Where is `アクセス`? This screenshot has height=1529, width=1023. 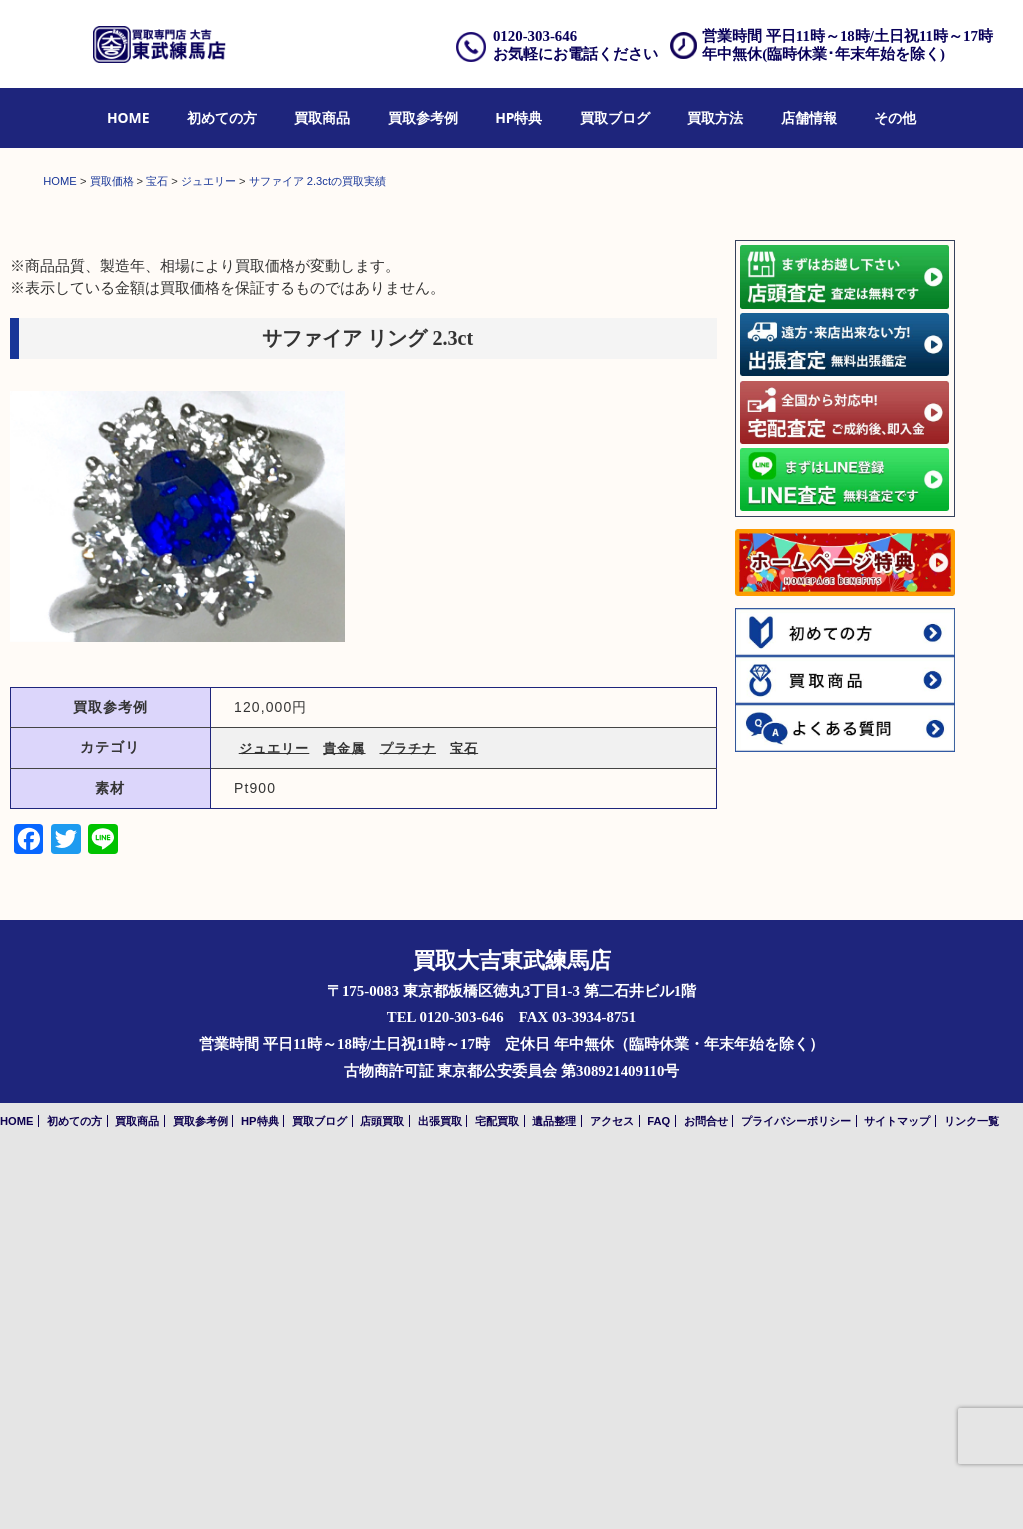 アクセス is located at coordinates (612, 1489).